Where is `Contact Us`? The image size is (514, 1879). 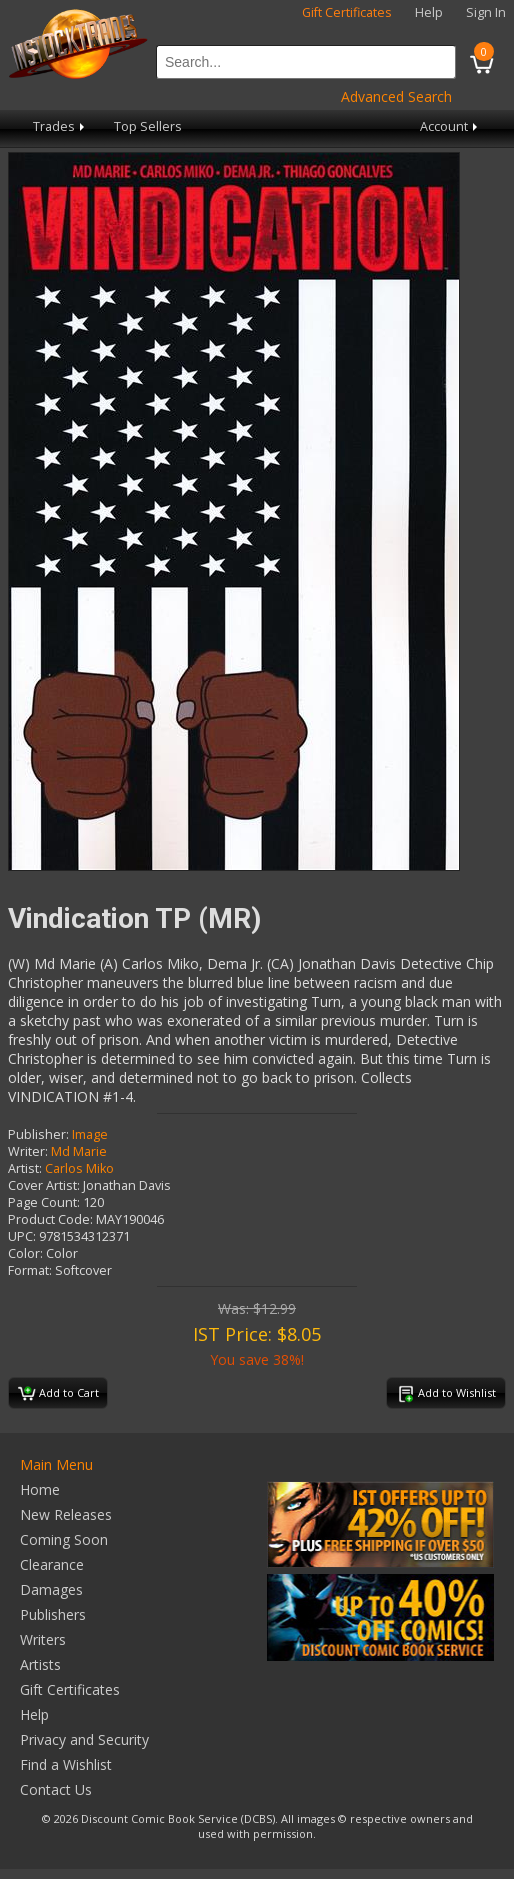 Contact Us is located at coordinates (56, 1789).